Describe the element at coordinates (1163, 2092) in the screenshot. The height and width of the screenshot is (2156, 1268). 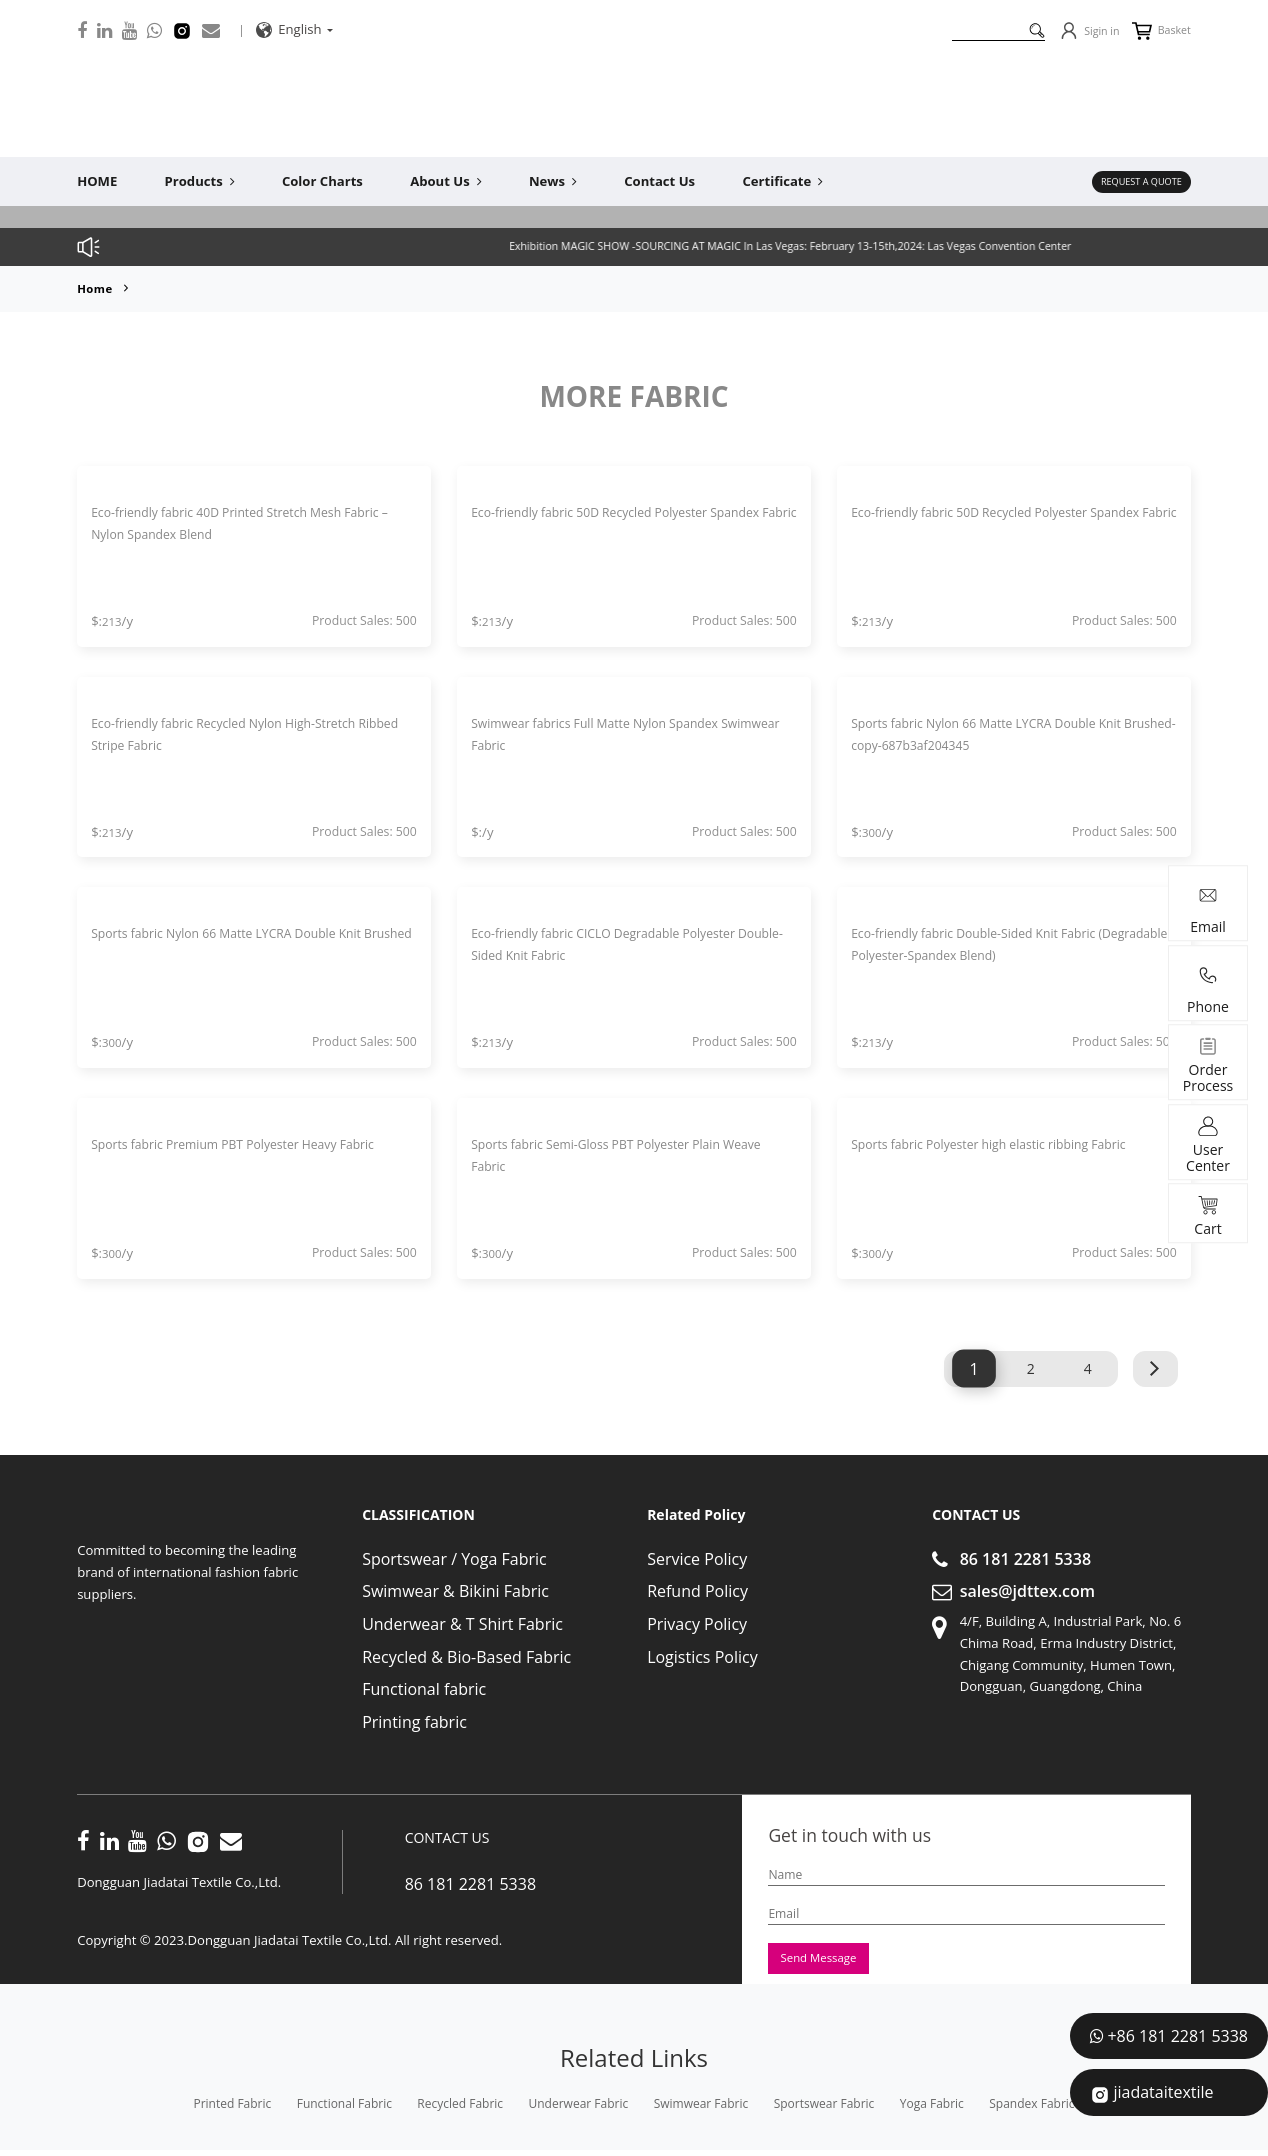
I see `jiadataitextile` at that location.